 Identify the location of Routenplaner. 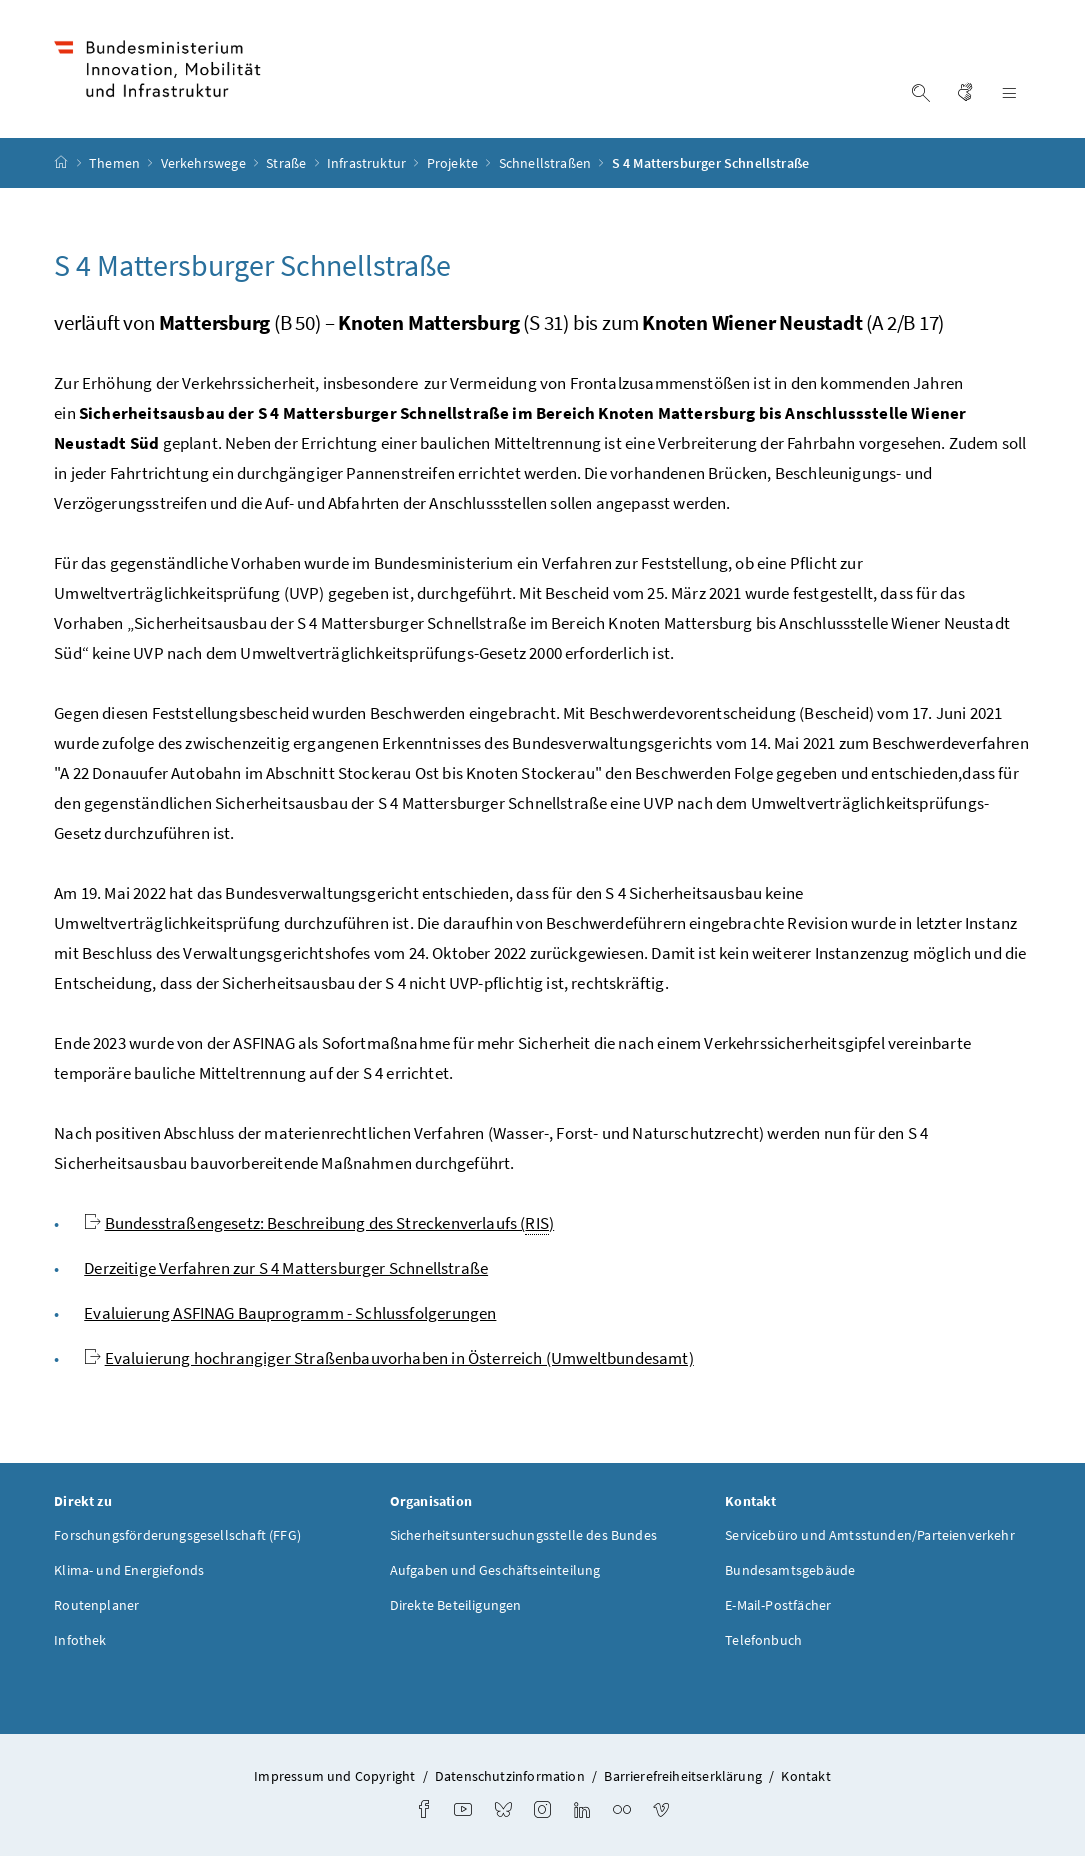
(96, 1605).